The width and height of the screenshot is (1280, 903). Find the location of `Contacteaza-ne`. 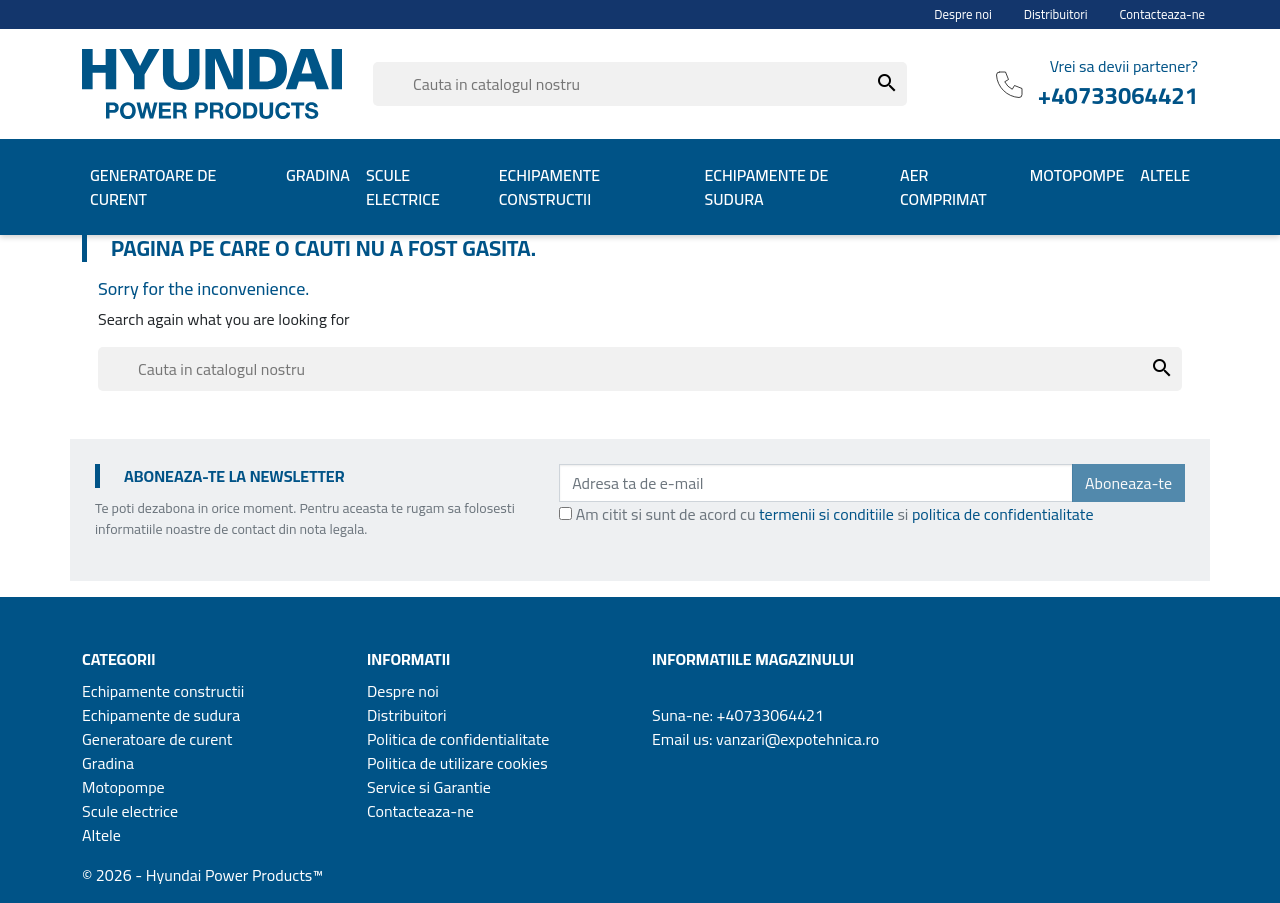

Contacteaza-ne is located at coordinates (1163, 14).